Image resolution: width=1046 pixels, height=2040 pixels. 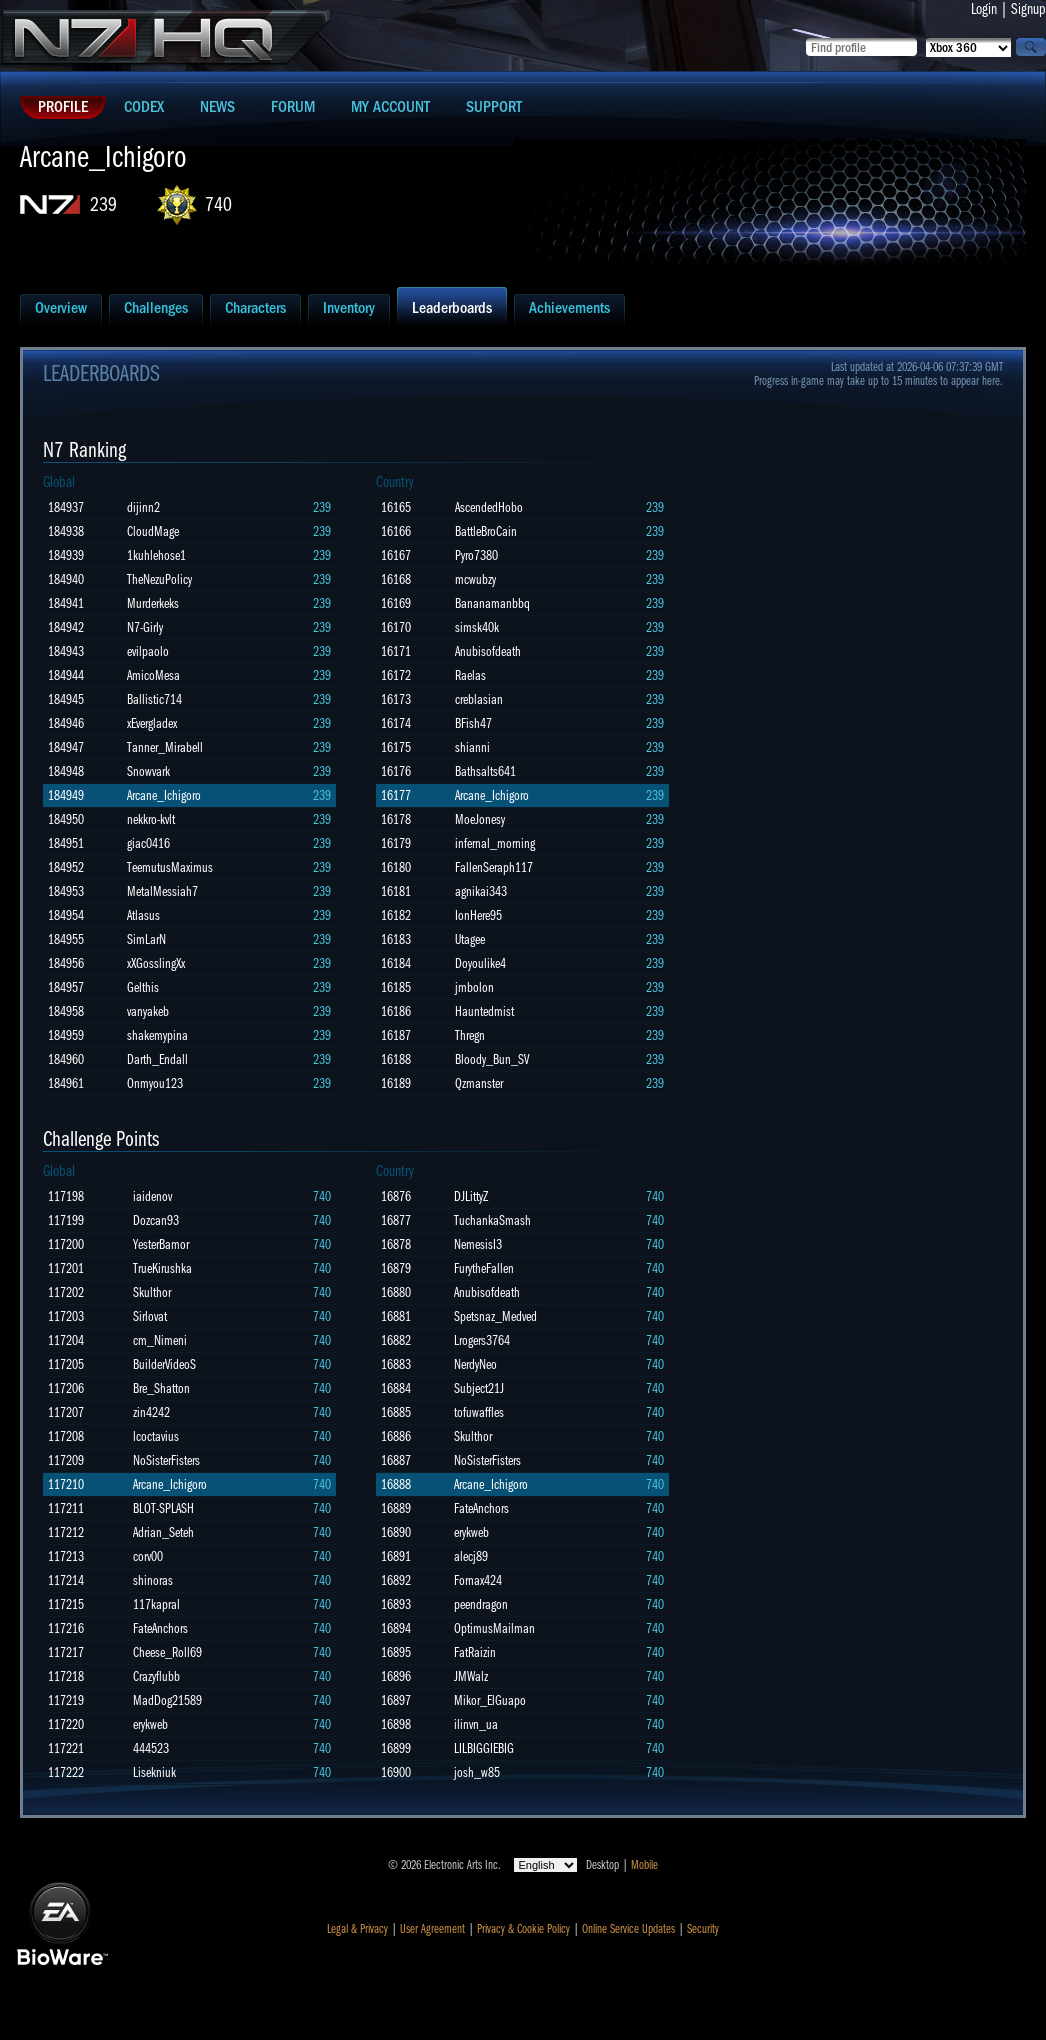 What do you see at coordinates (170, 867) in the screenshot?
I see `TeemutusMaximus` at bounding box center [170, 867].